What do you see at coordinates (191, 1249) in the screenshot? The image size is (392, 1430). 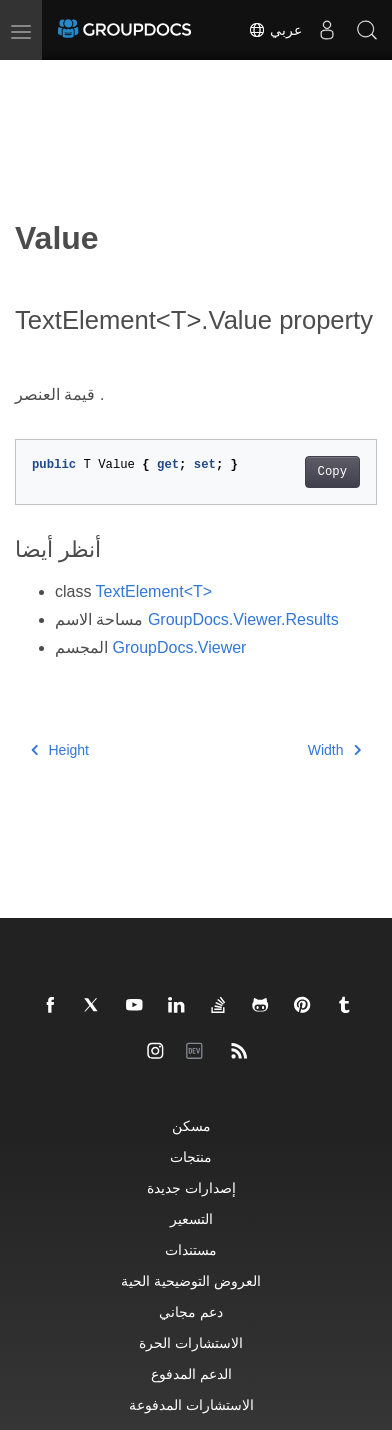 I see `مستندات` at bounding box center [191, 1249].